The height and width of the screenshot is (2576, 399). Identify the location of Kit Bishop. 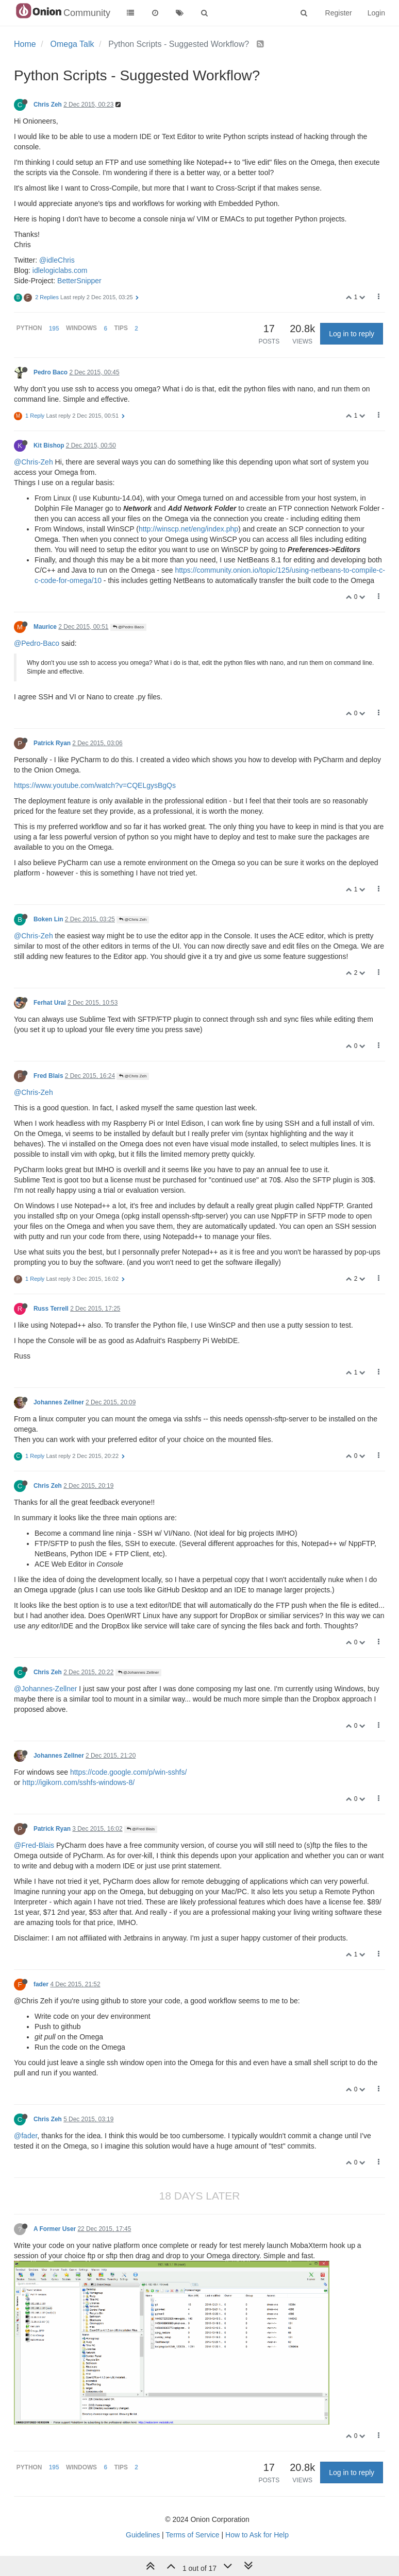
(49, 445).